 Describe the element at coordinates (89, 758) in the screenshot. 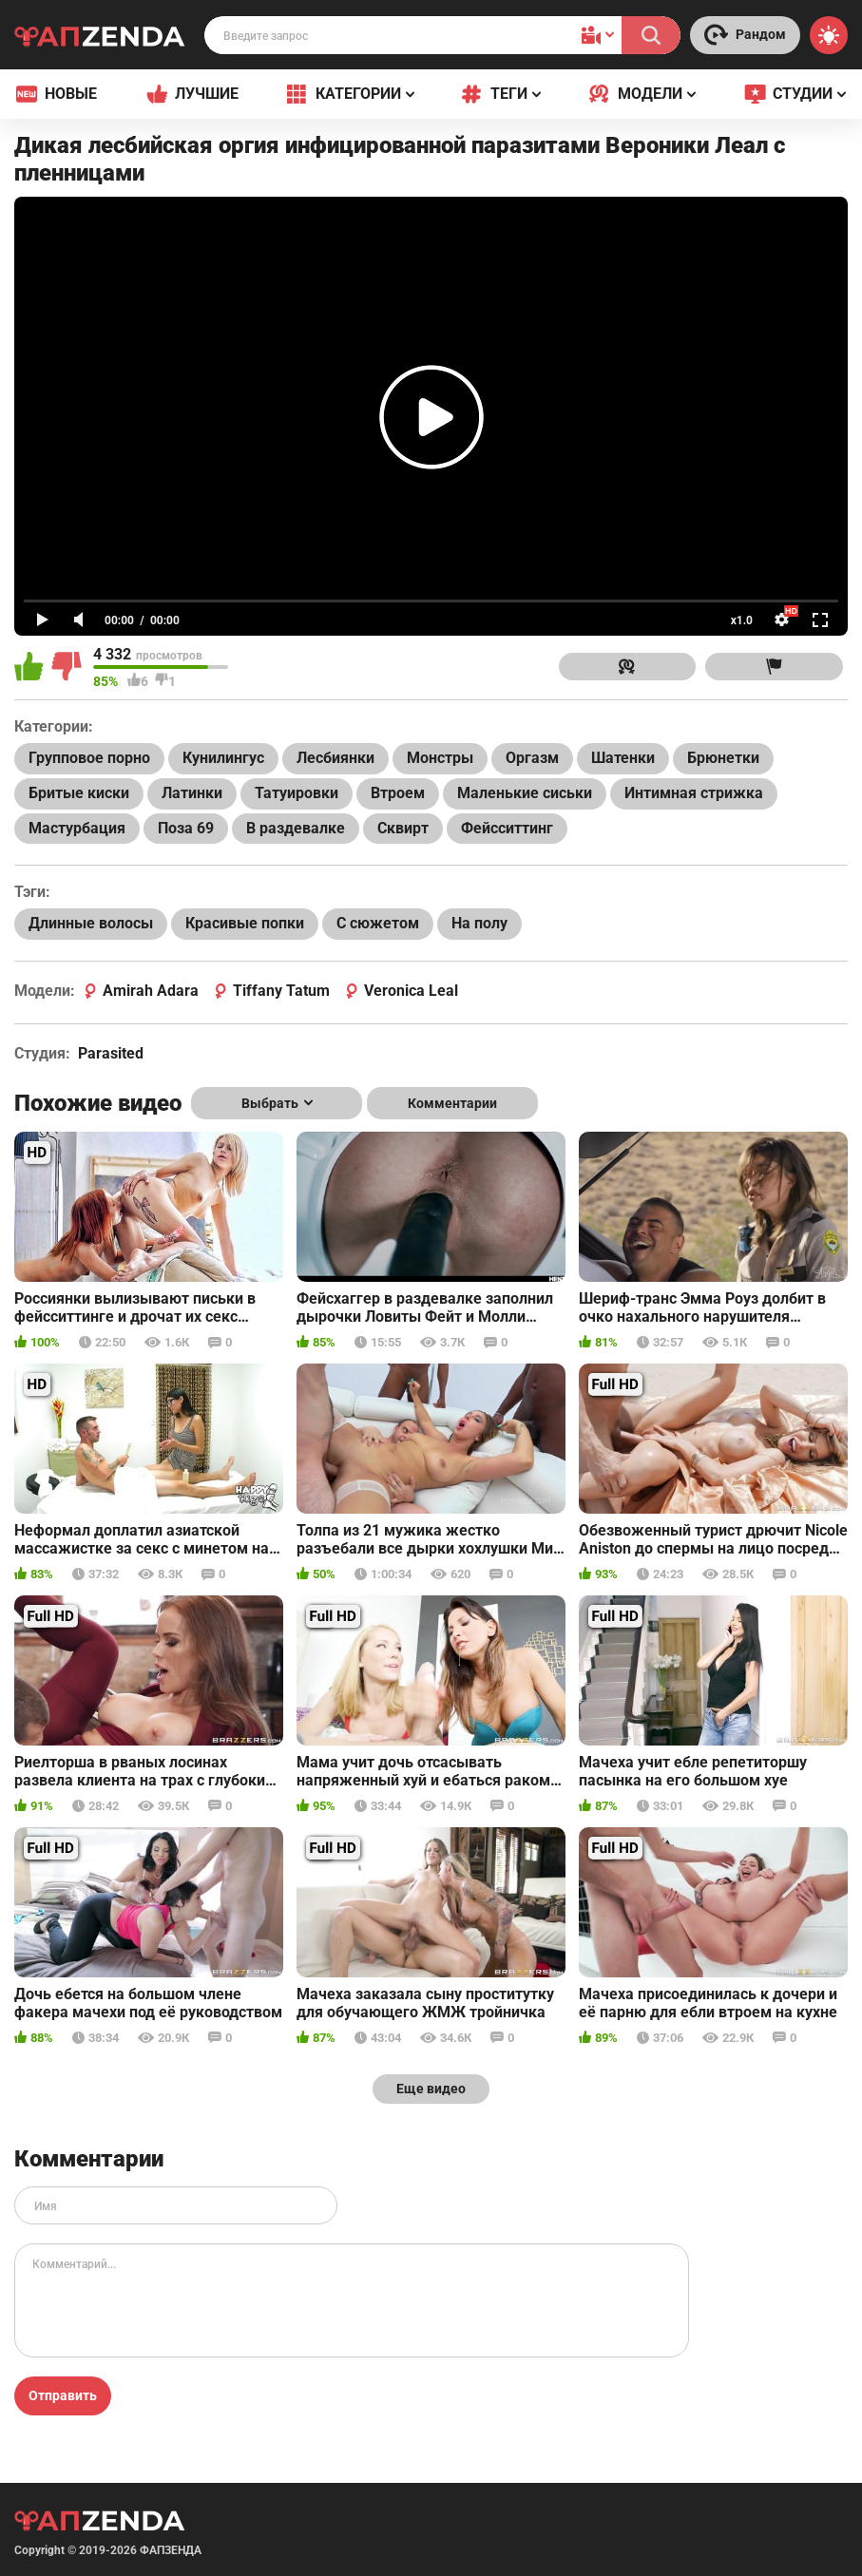

I see `Групповое порно` at that location.